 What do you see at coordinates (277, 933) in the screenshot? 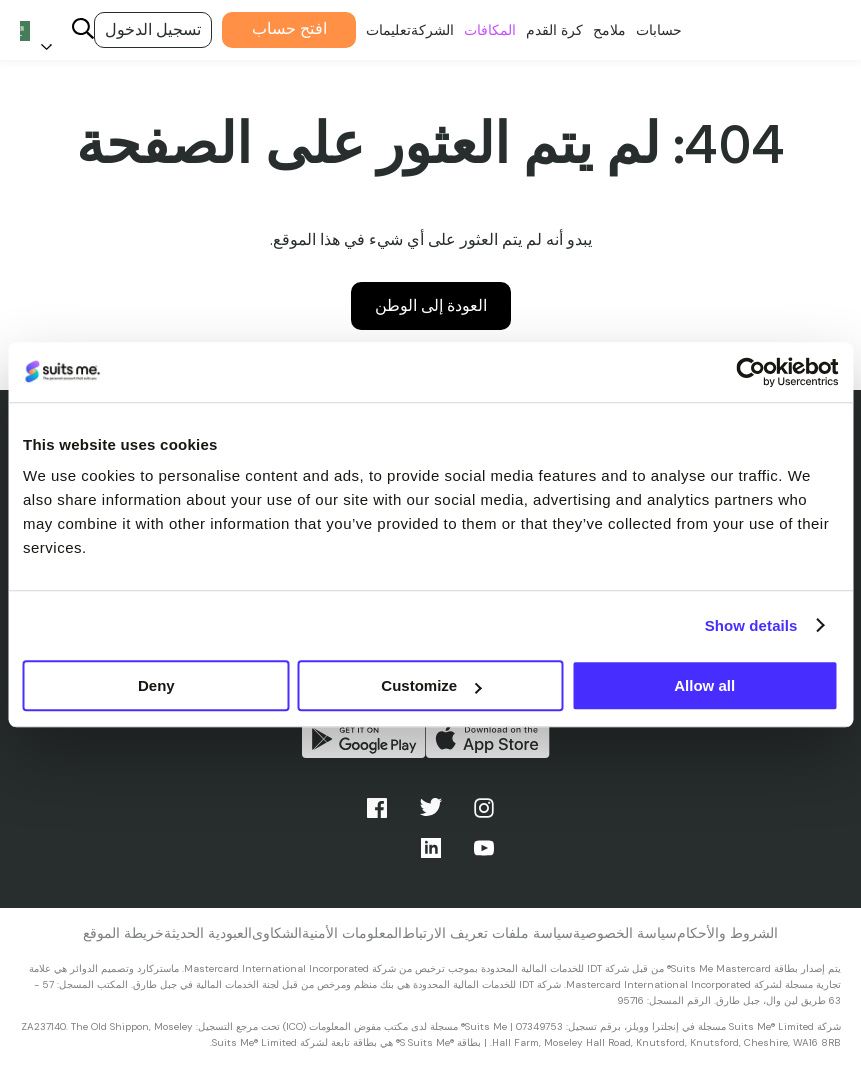
I see `الشكاوى` at bounding box center [277, 933].